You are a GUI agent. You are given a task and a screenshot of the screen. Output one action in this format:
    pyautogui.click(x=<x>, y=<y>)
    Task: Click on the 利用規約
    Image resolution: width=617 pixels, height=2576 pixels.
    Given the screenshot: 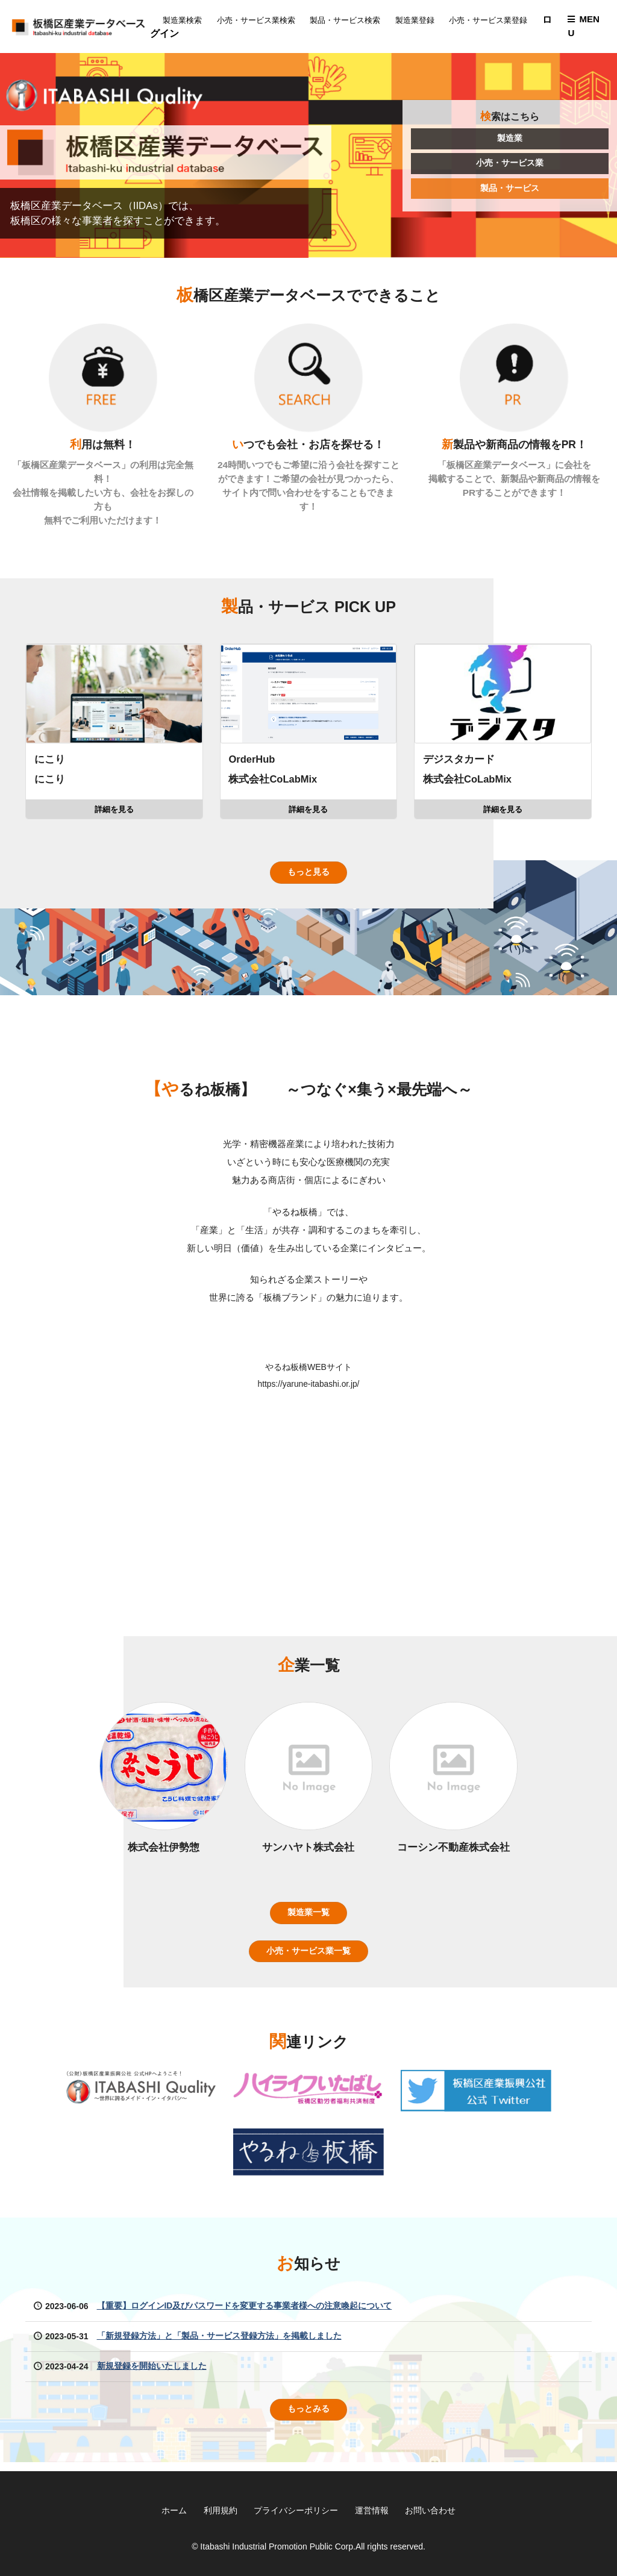 What is the action you would take?
    pyautogui.click(x=220, y=2510)
    